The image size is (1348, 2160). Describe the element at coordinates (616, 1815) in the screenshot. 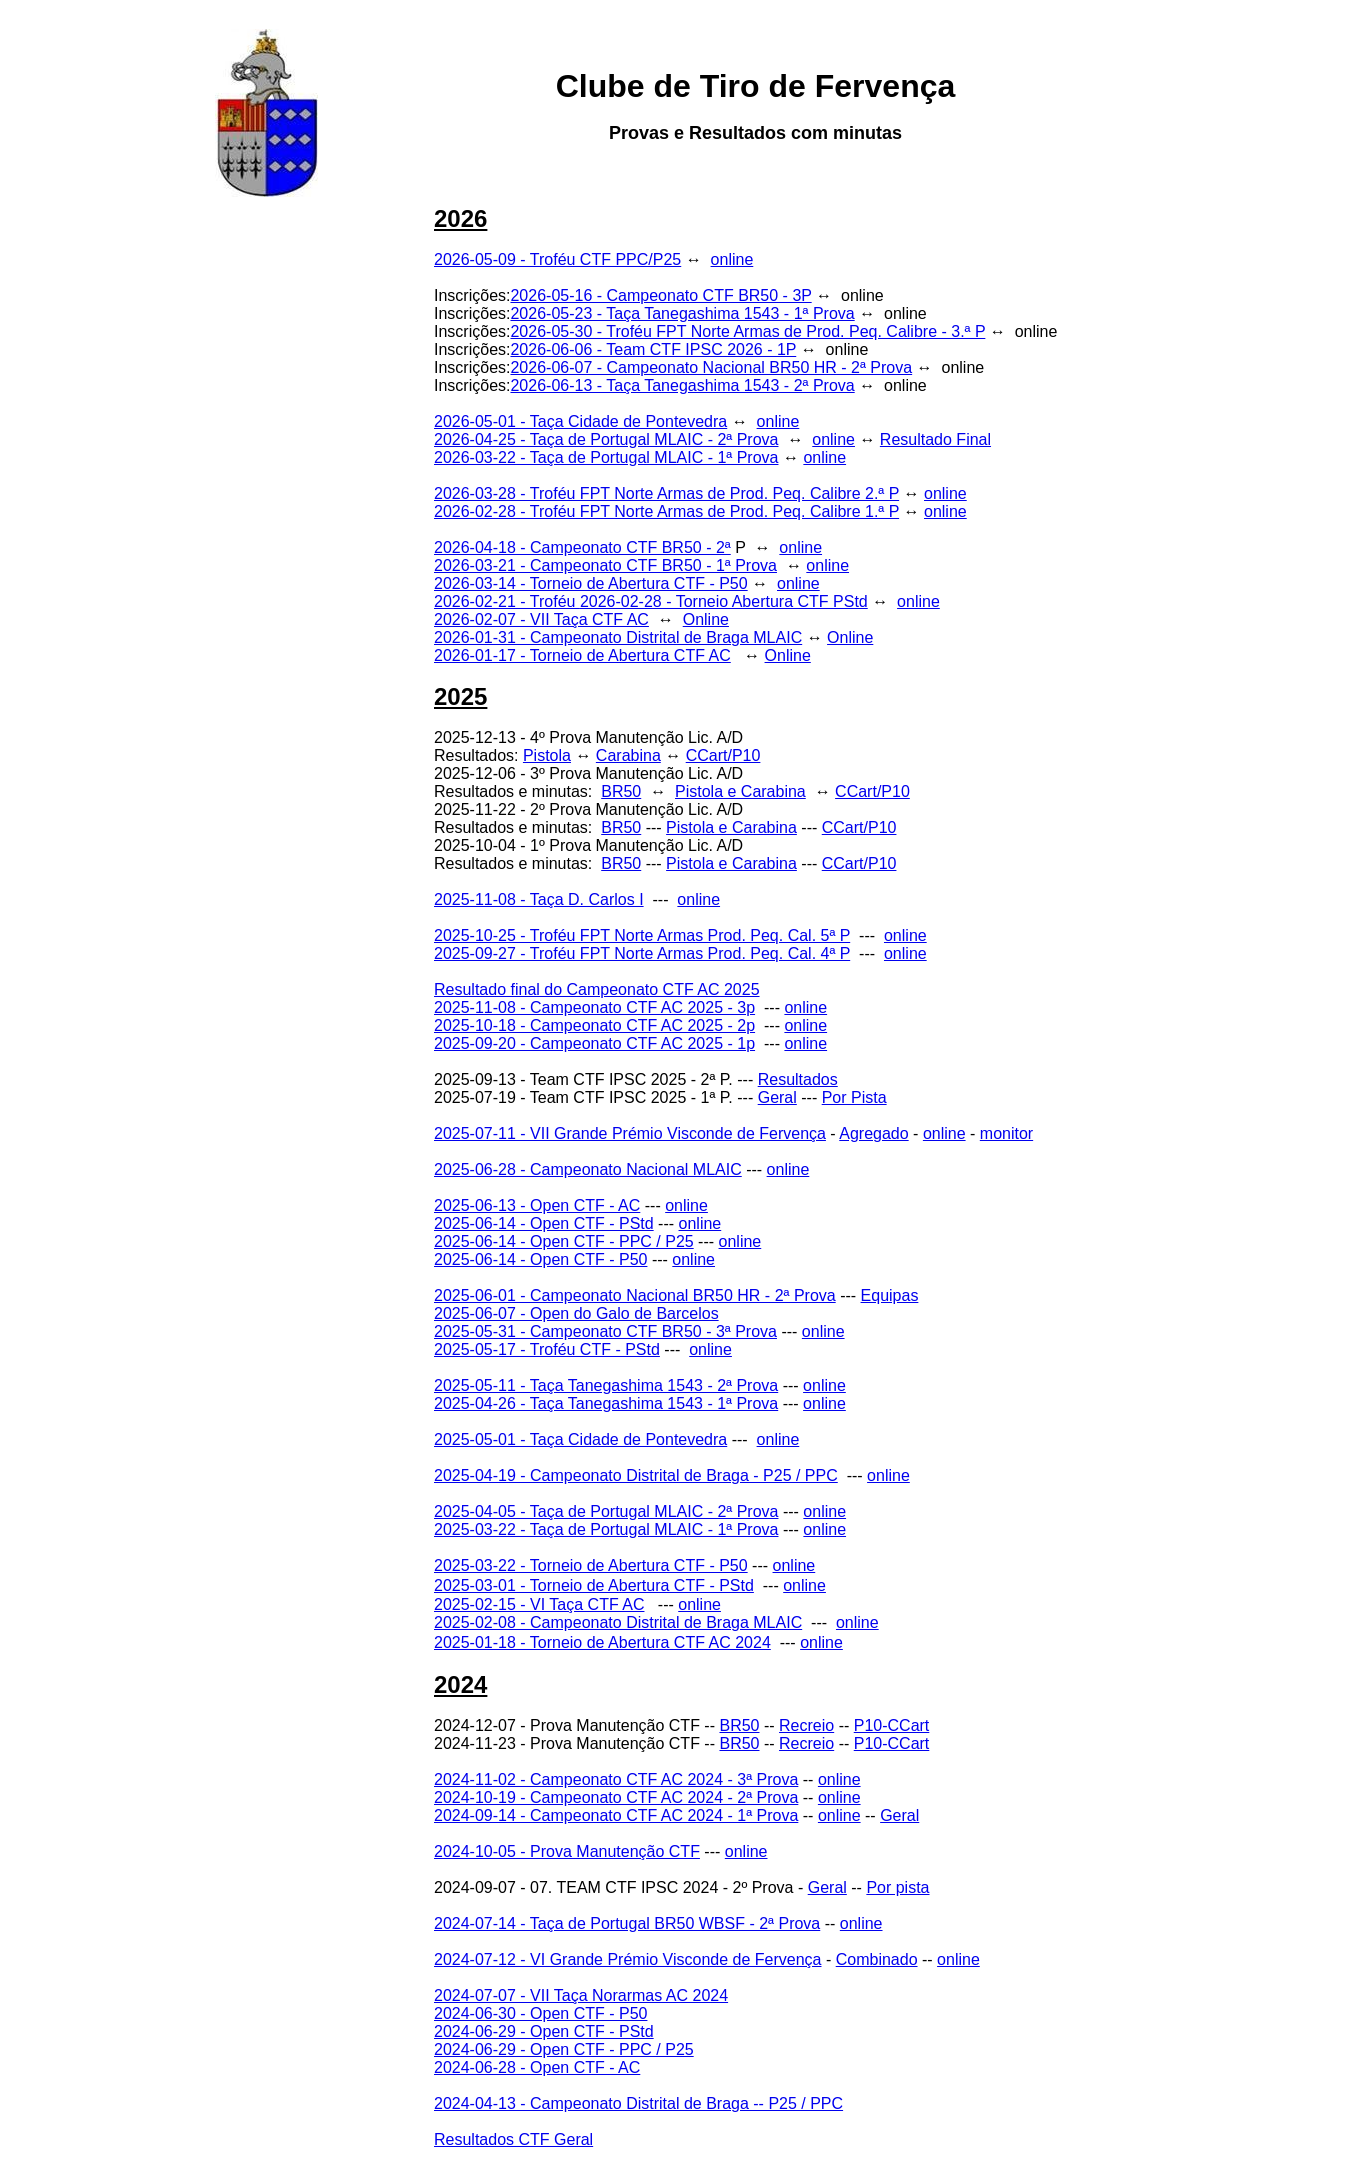

I see `2024-09-14 - Campeonato CTF AC 2024 - 1ª Prova` at that location.